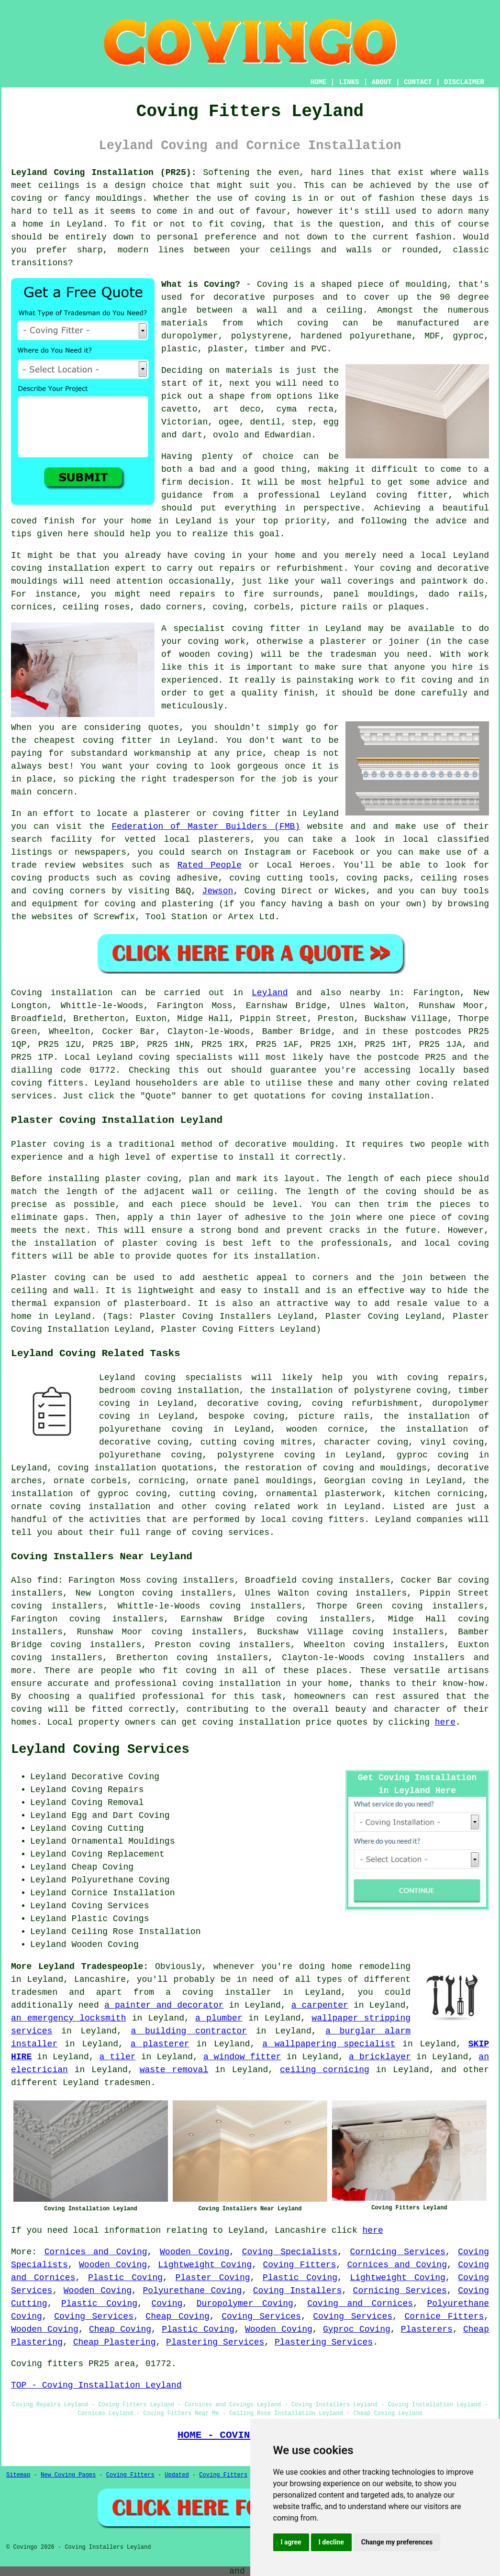 The width and height of the screenshot is (500, 2576). What do you see at coordinates (47, 1580) in the screenshot?
I see `find` at bounding box center [47, 1580].